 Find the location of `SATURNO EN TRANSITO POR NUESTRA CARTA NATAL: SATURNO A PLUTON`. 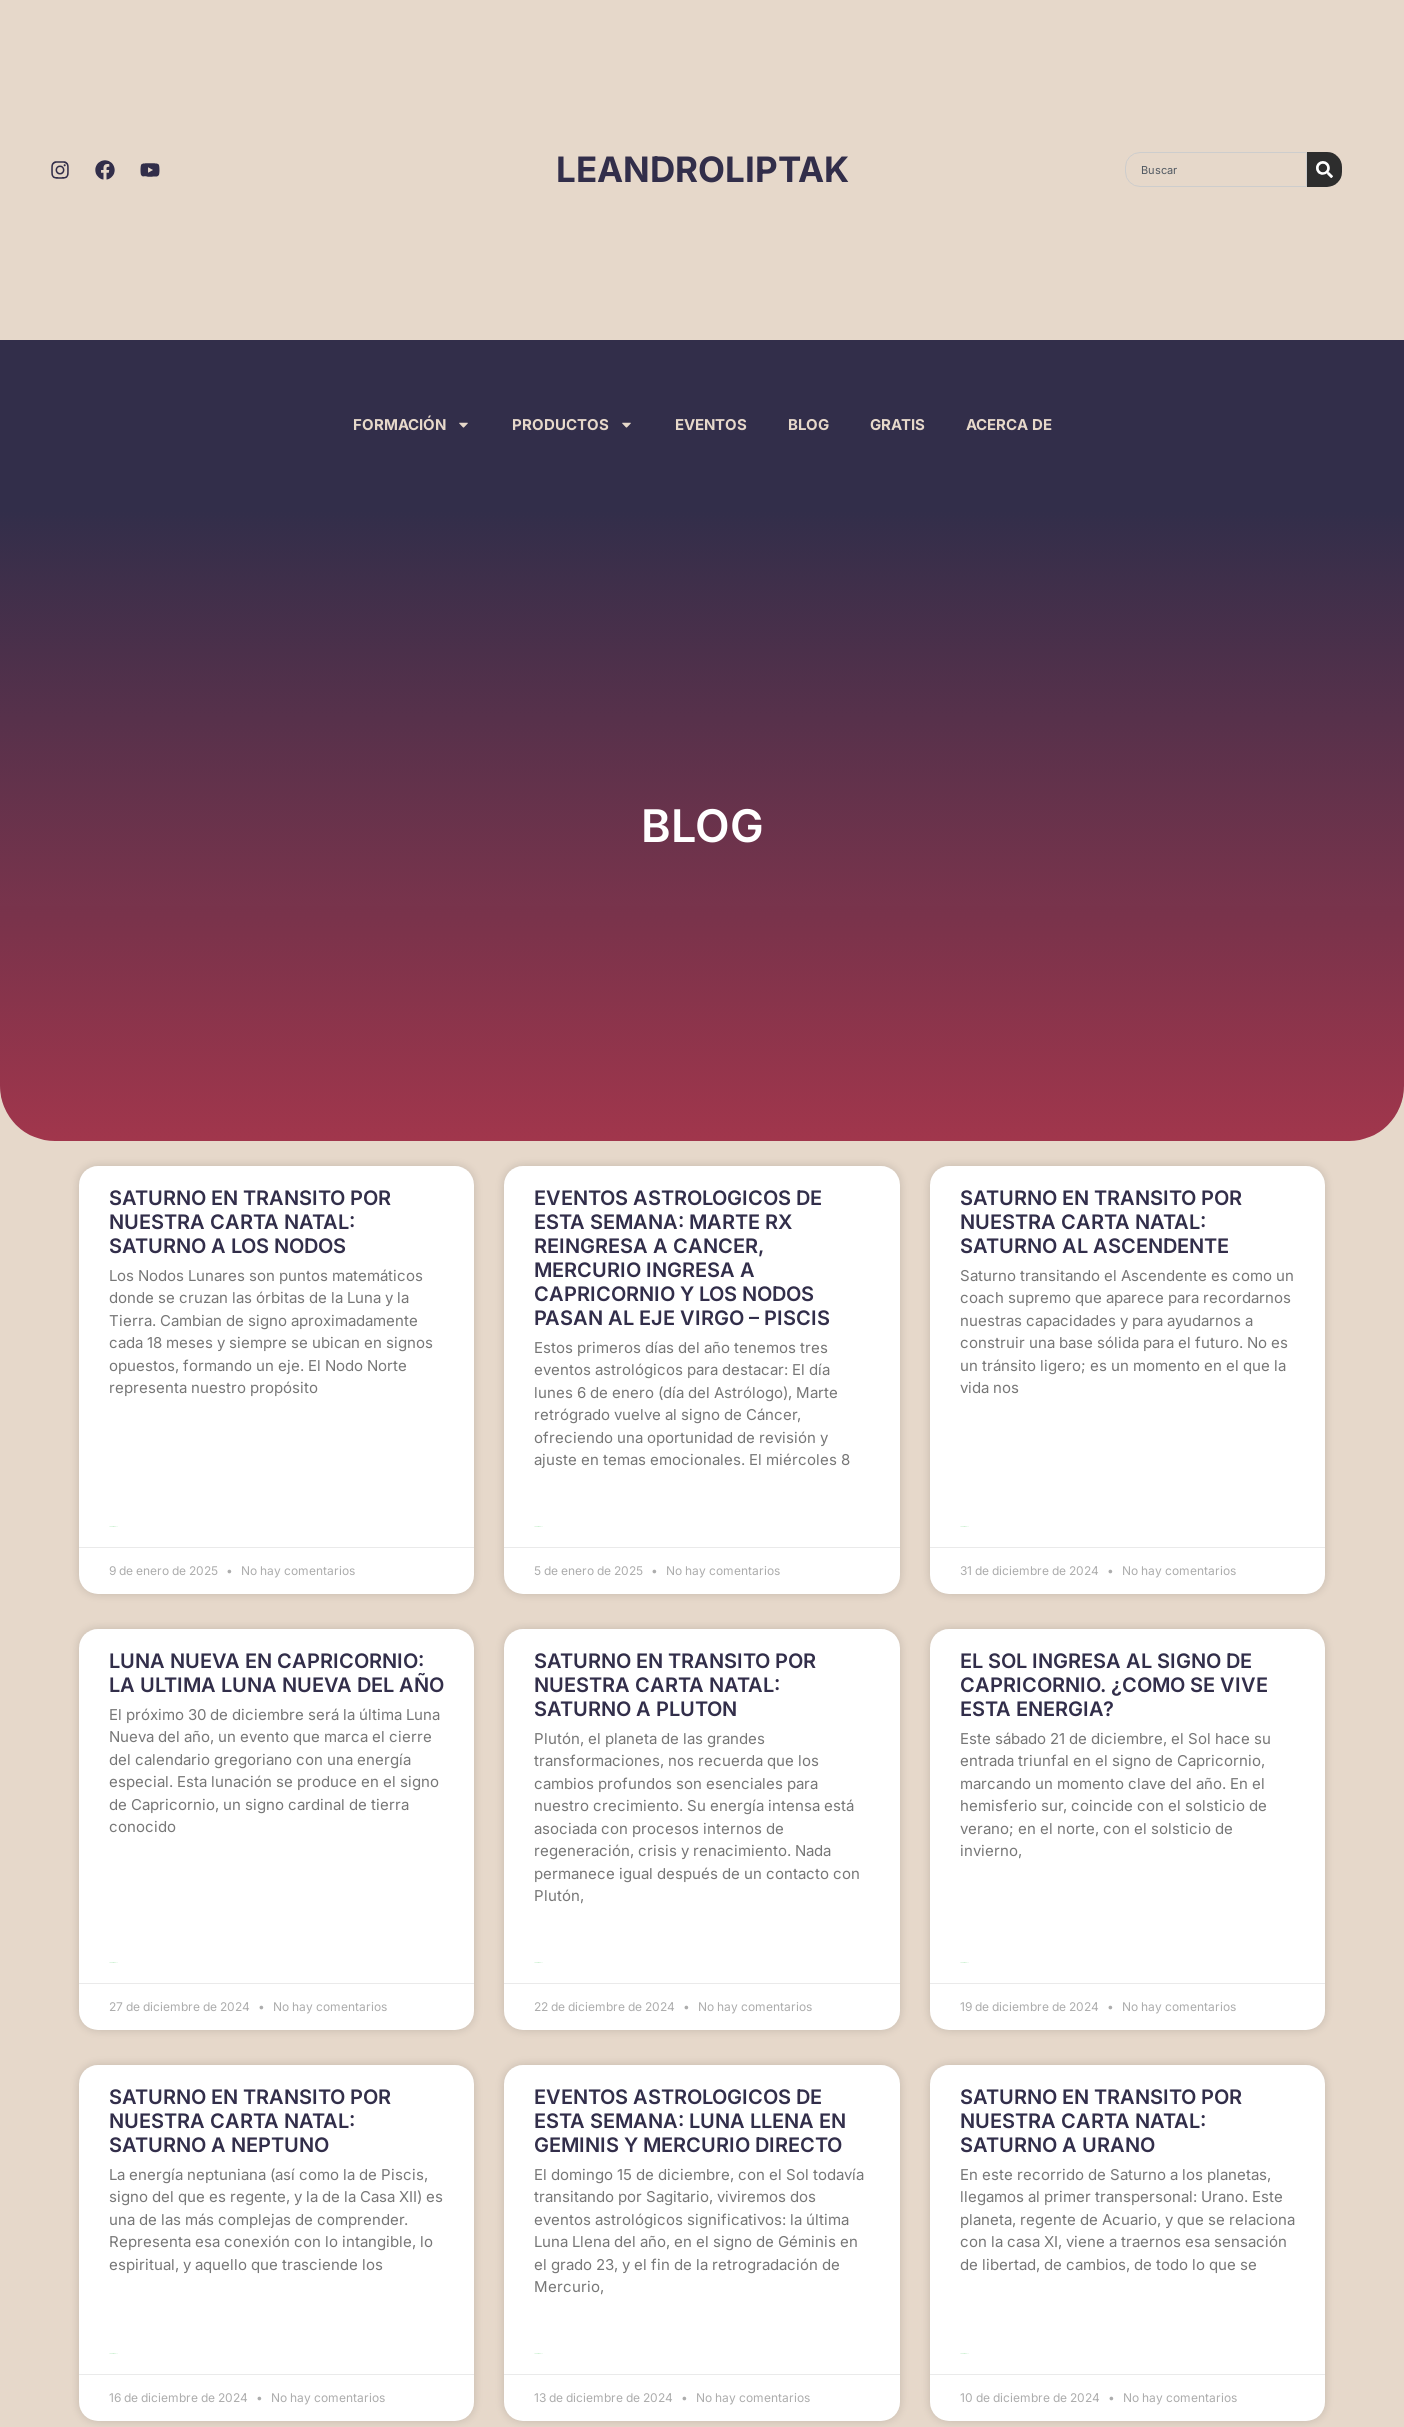

SATURNO EN TRANSITO POR NUESTRA CARTA NATAL: SATURNO A PLUTON is located at coordinates (675, 1673).